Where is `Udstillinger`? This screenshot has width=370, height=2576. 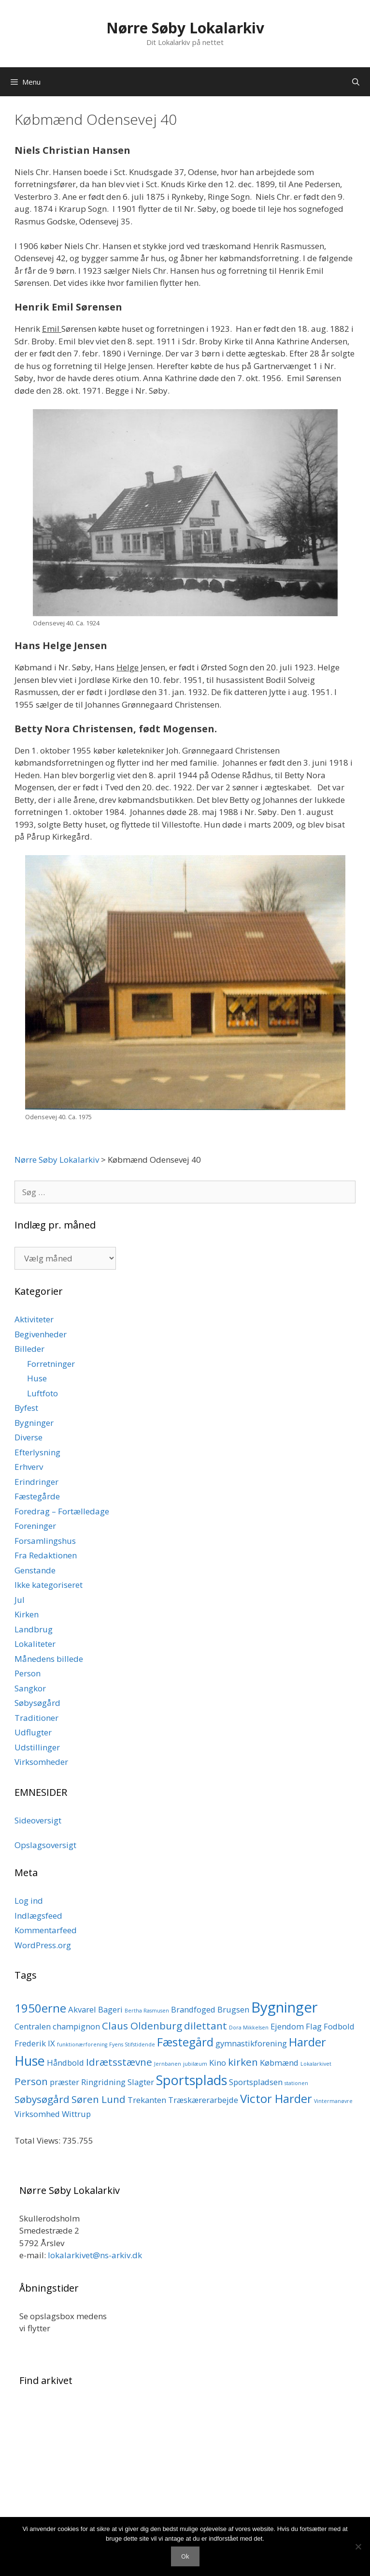
Udstillinger is located at coordinates (37, 1747).